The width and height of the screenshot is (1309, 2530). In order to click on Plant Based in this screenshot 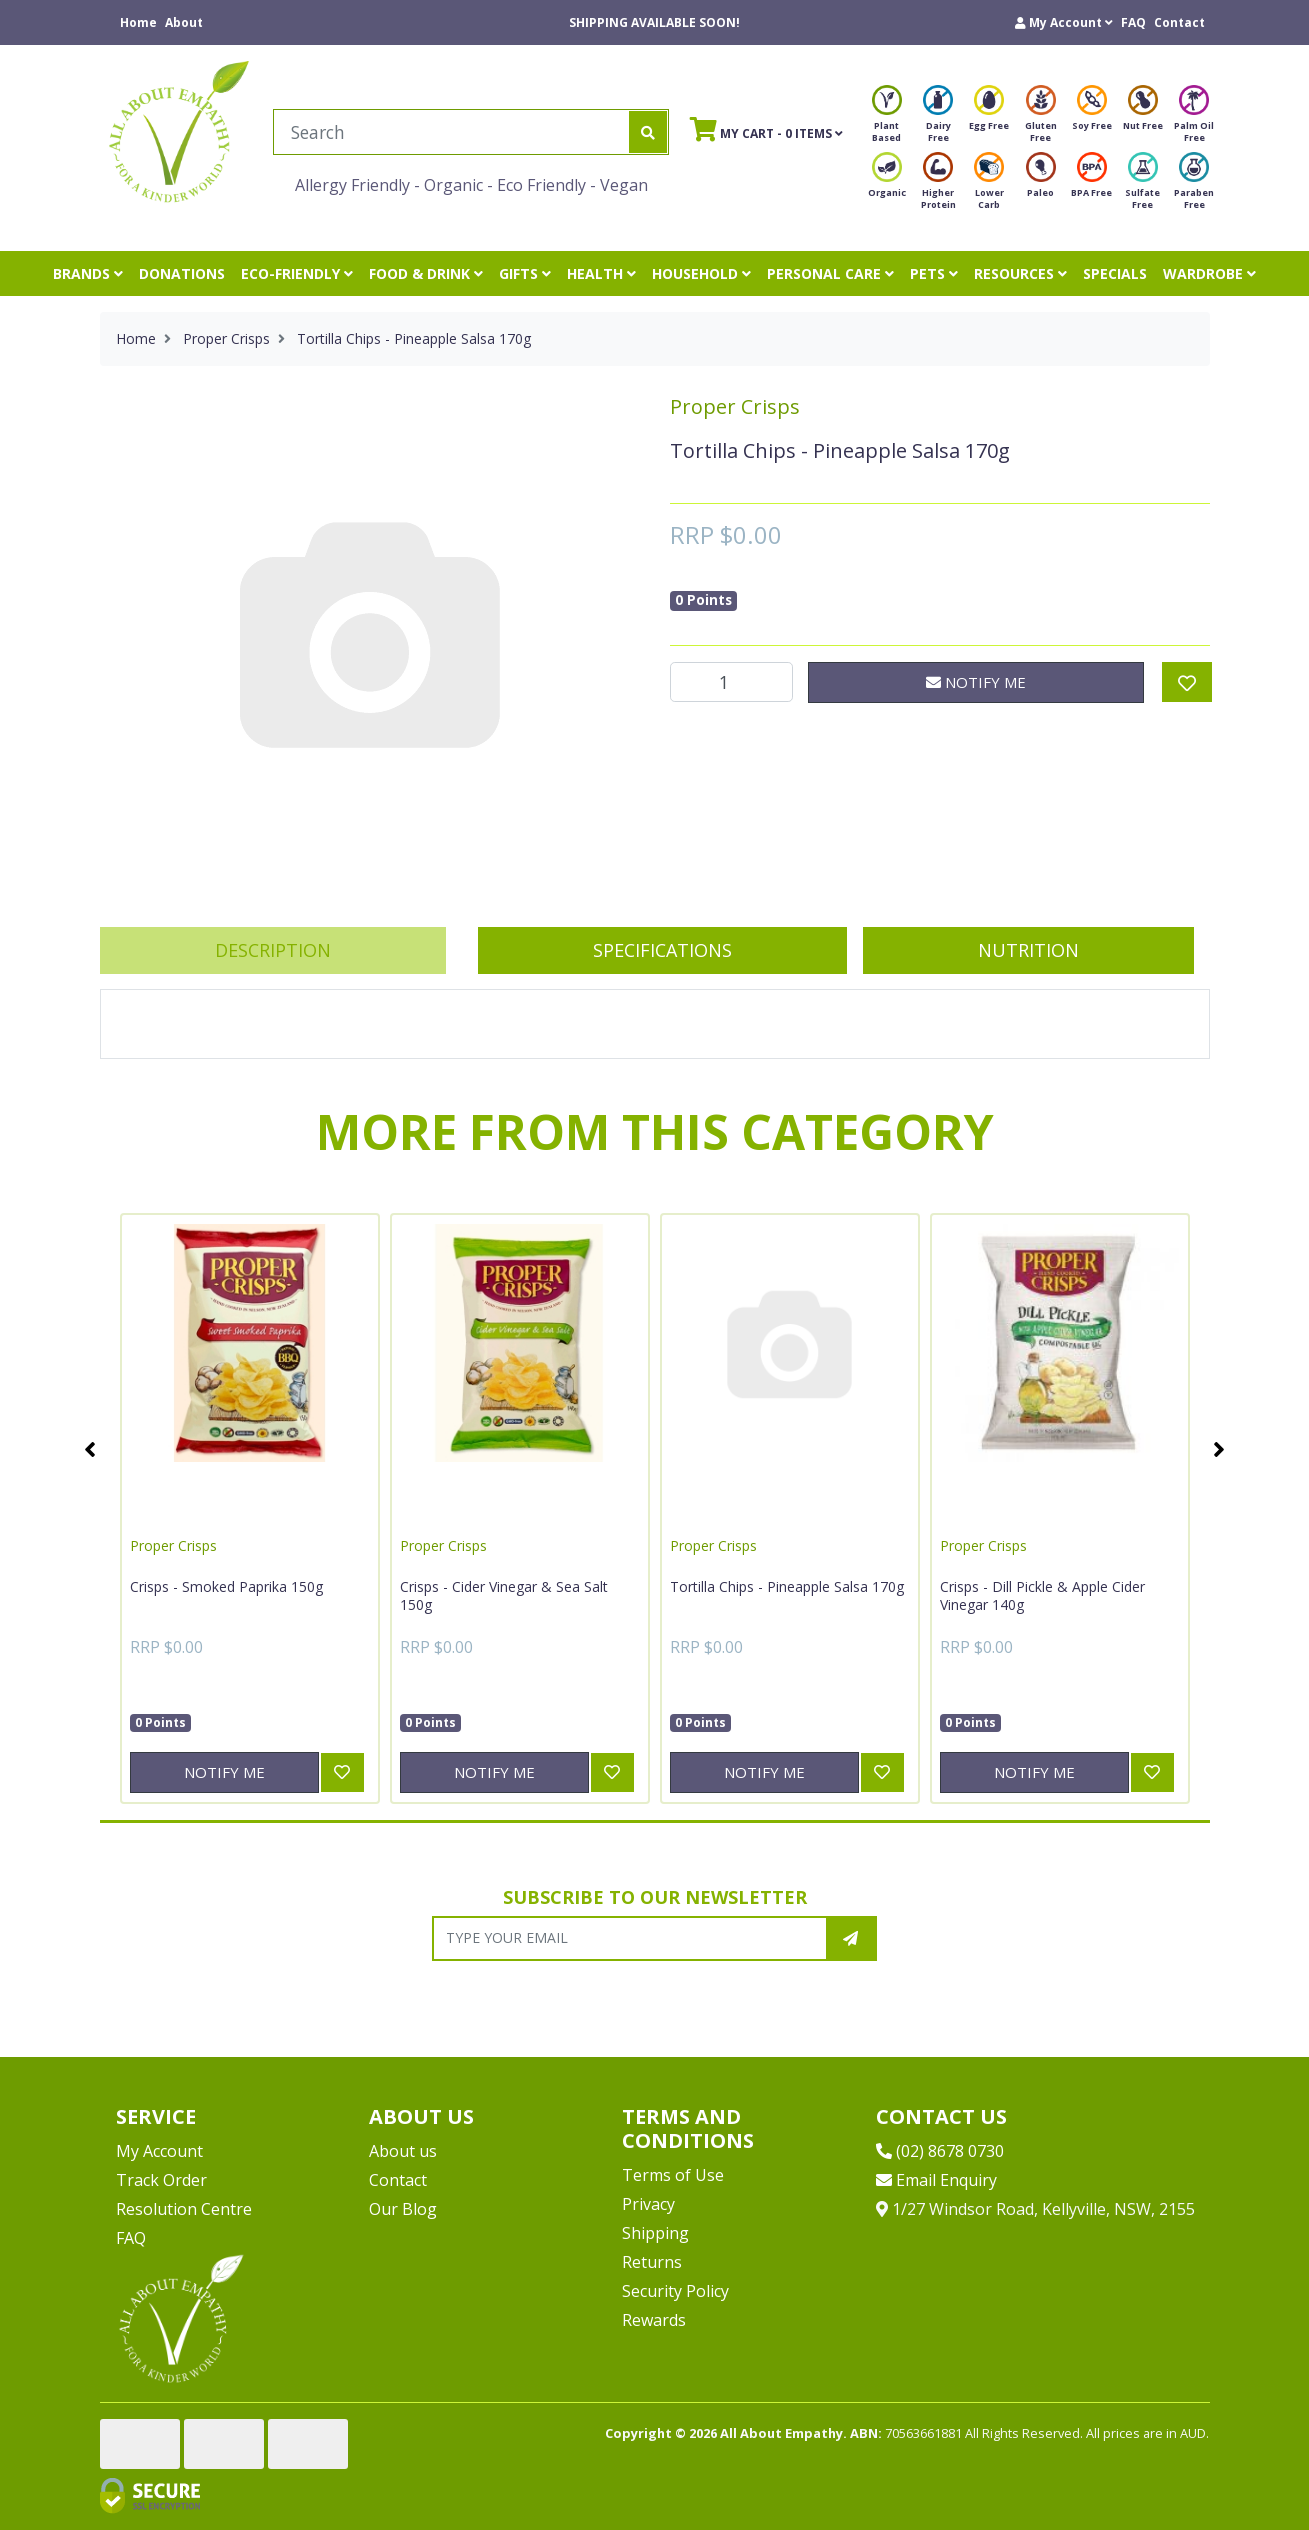, I will do `click(887, 119)`.